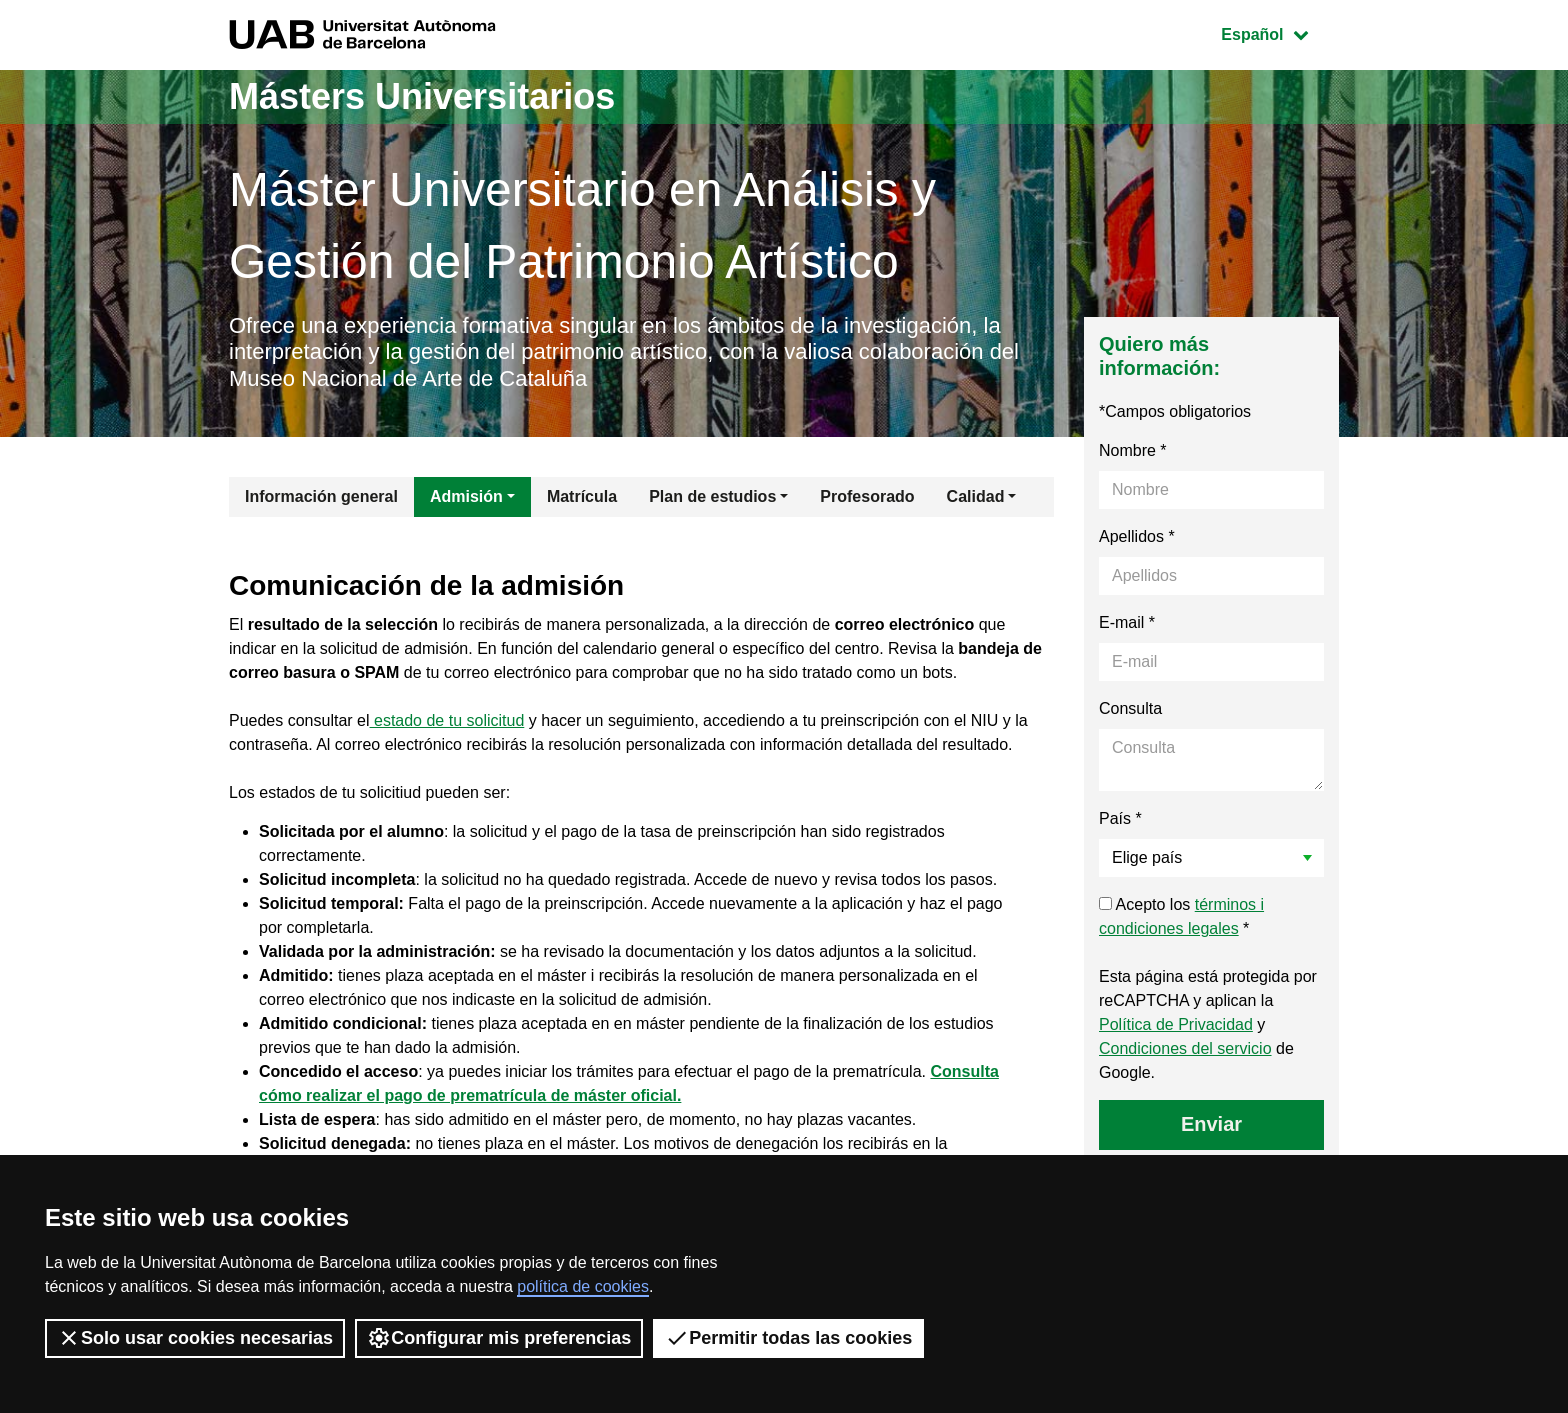 The image size is (1568, 1413). What do you see at coordinates (1137, 536) in the screenshot?
I see `Apellidos *` at bounding box center [1137, 536].